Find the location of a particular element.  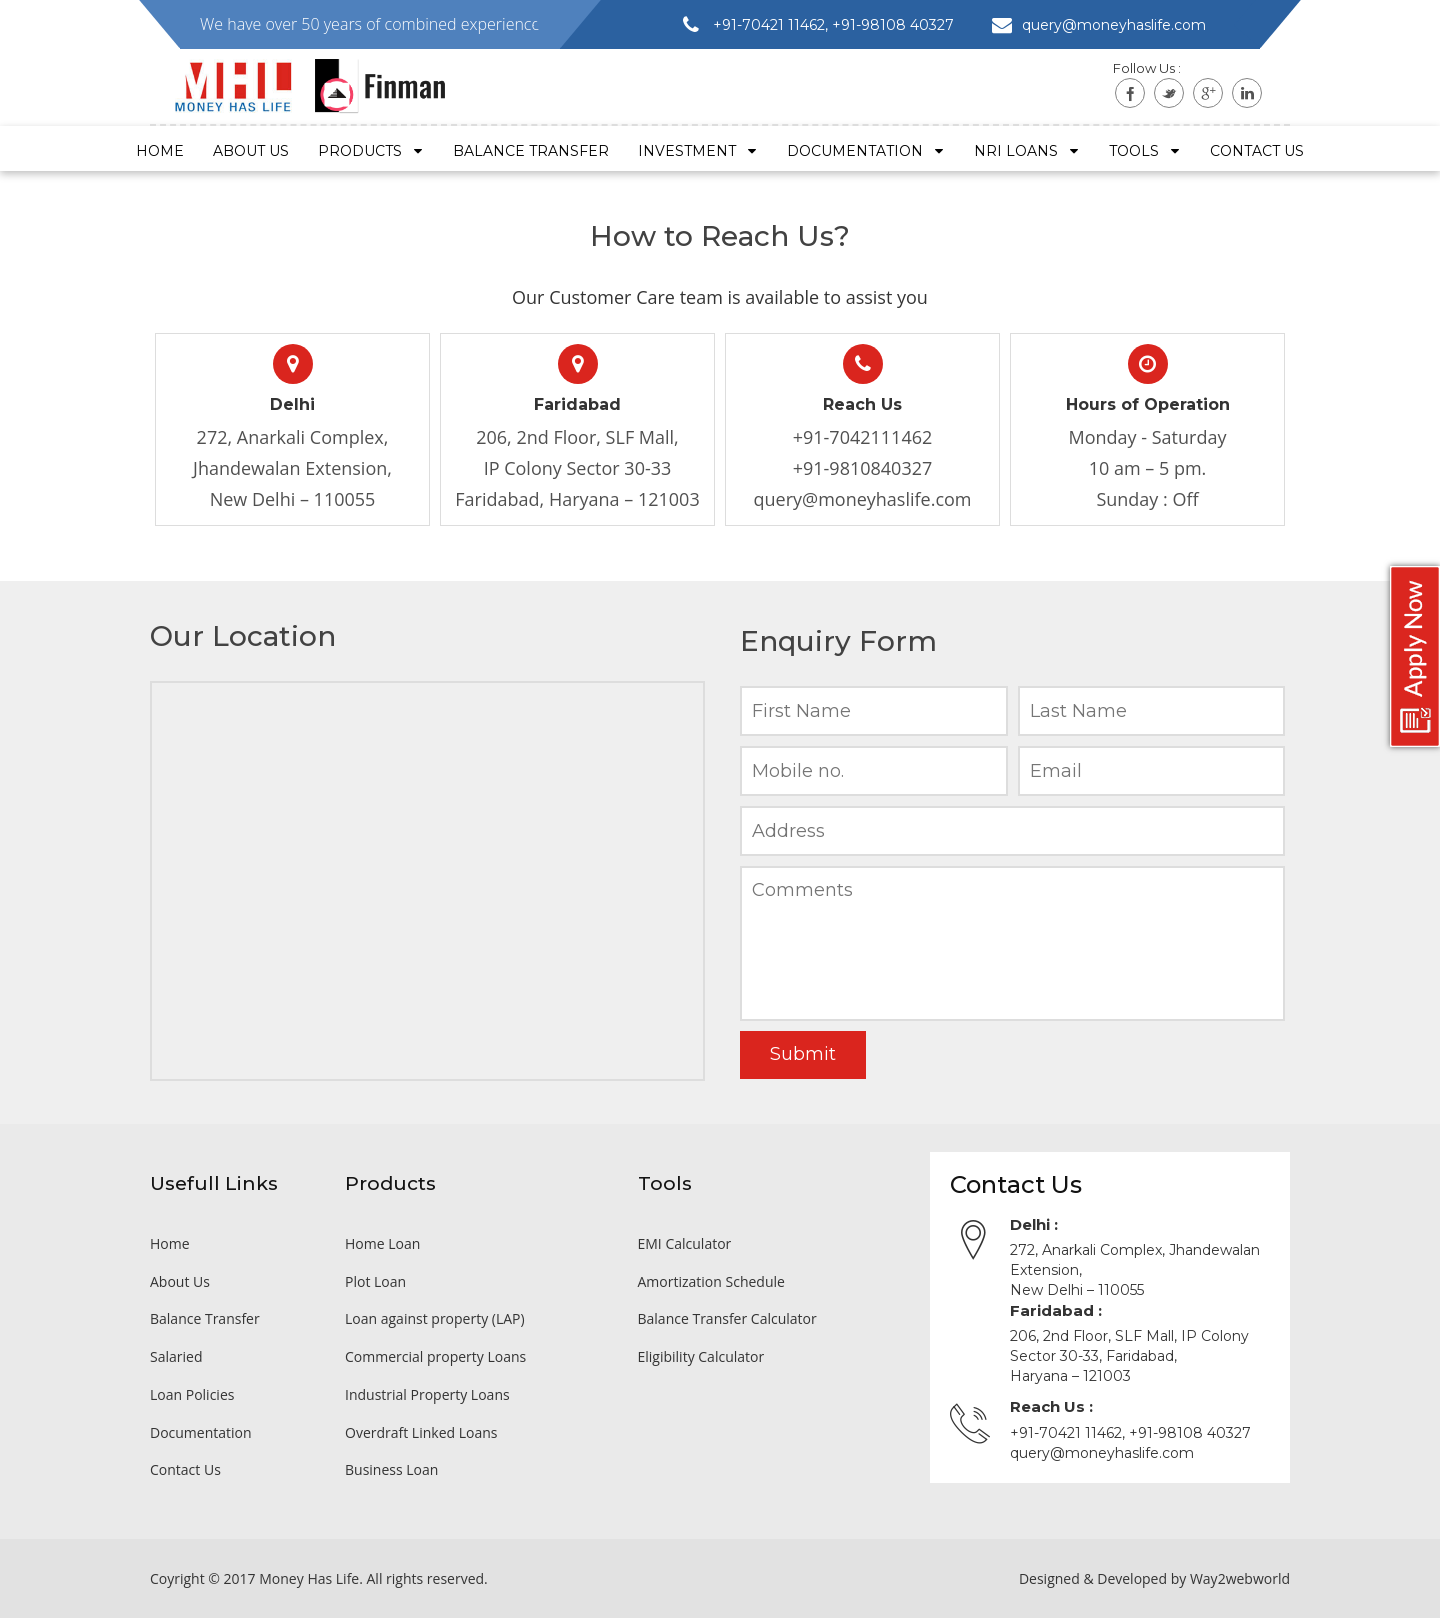

Reach Us is located at coordinates (862, 404).